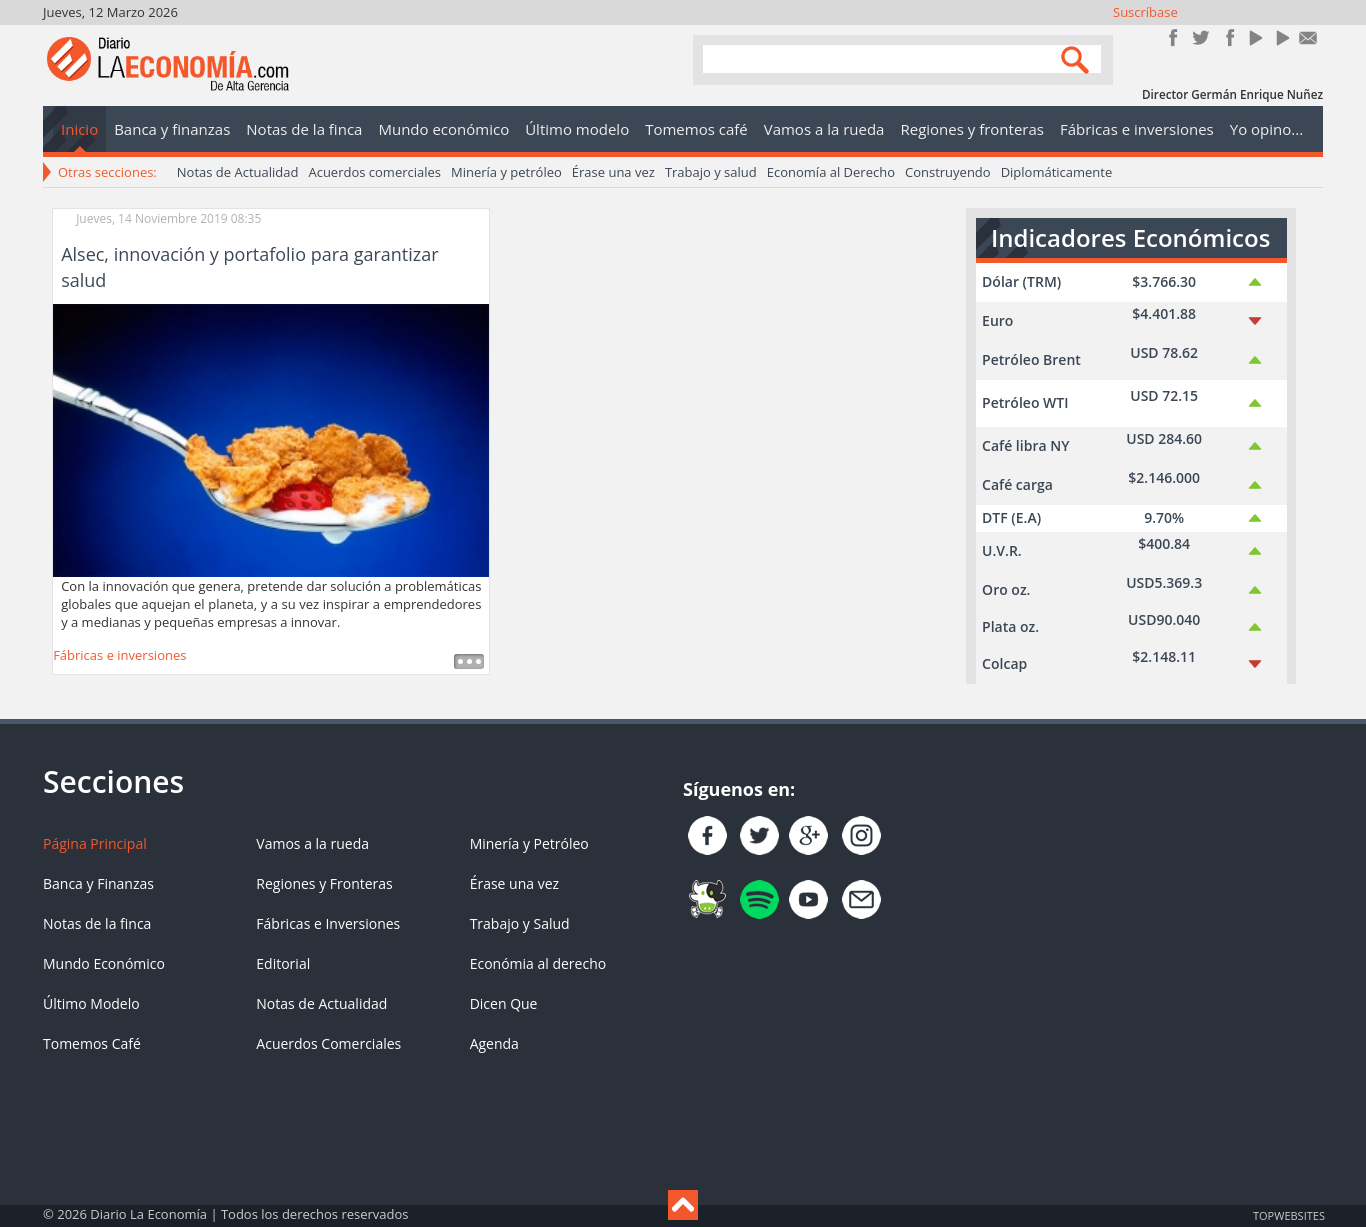 The height and width of the screenshot is (1227, 1366). I want to click on Notas de la finca, so click(97, 923).